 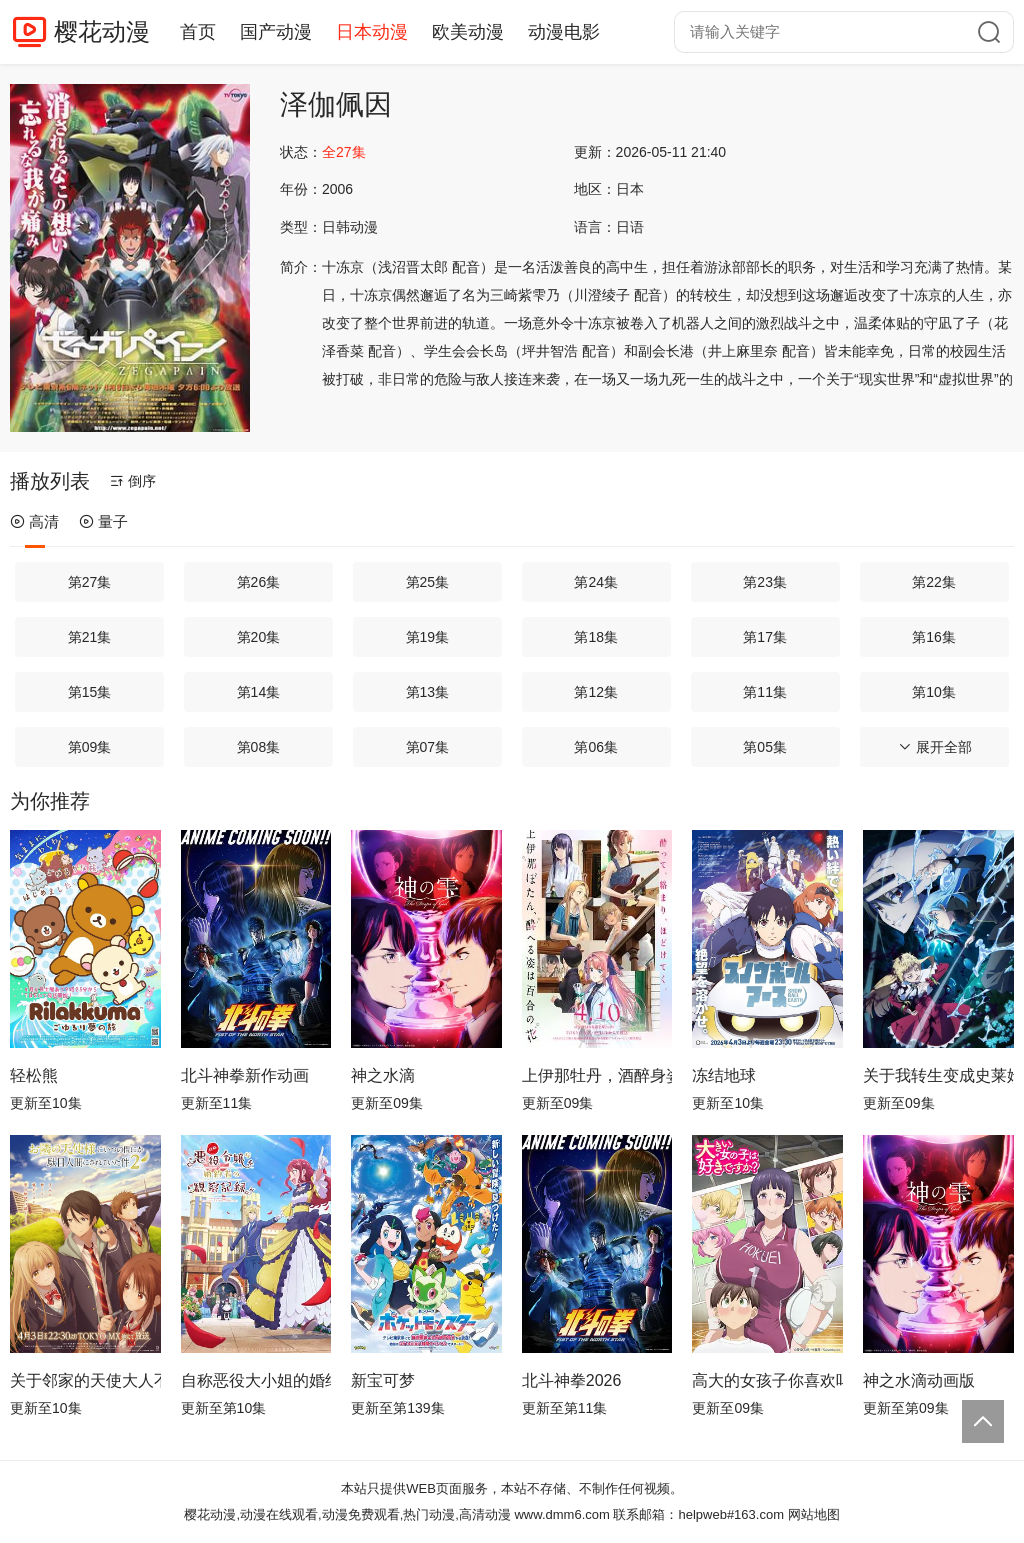 I want to click on 欧美动漫, so click(x=468, y=32).